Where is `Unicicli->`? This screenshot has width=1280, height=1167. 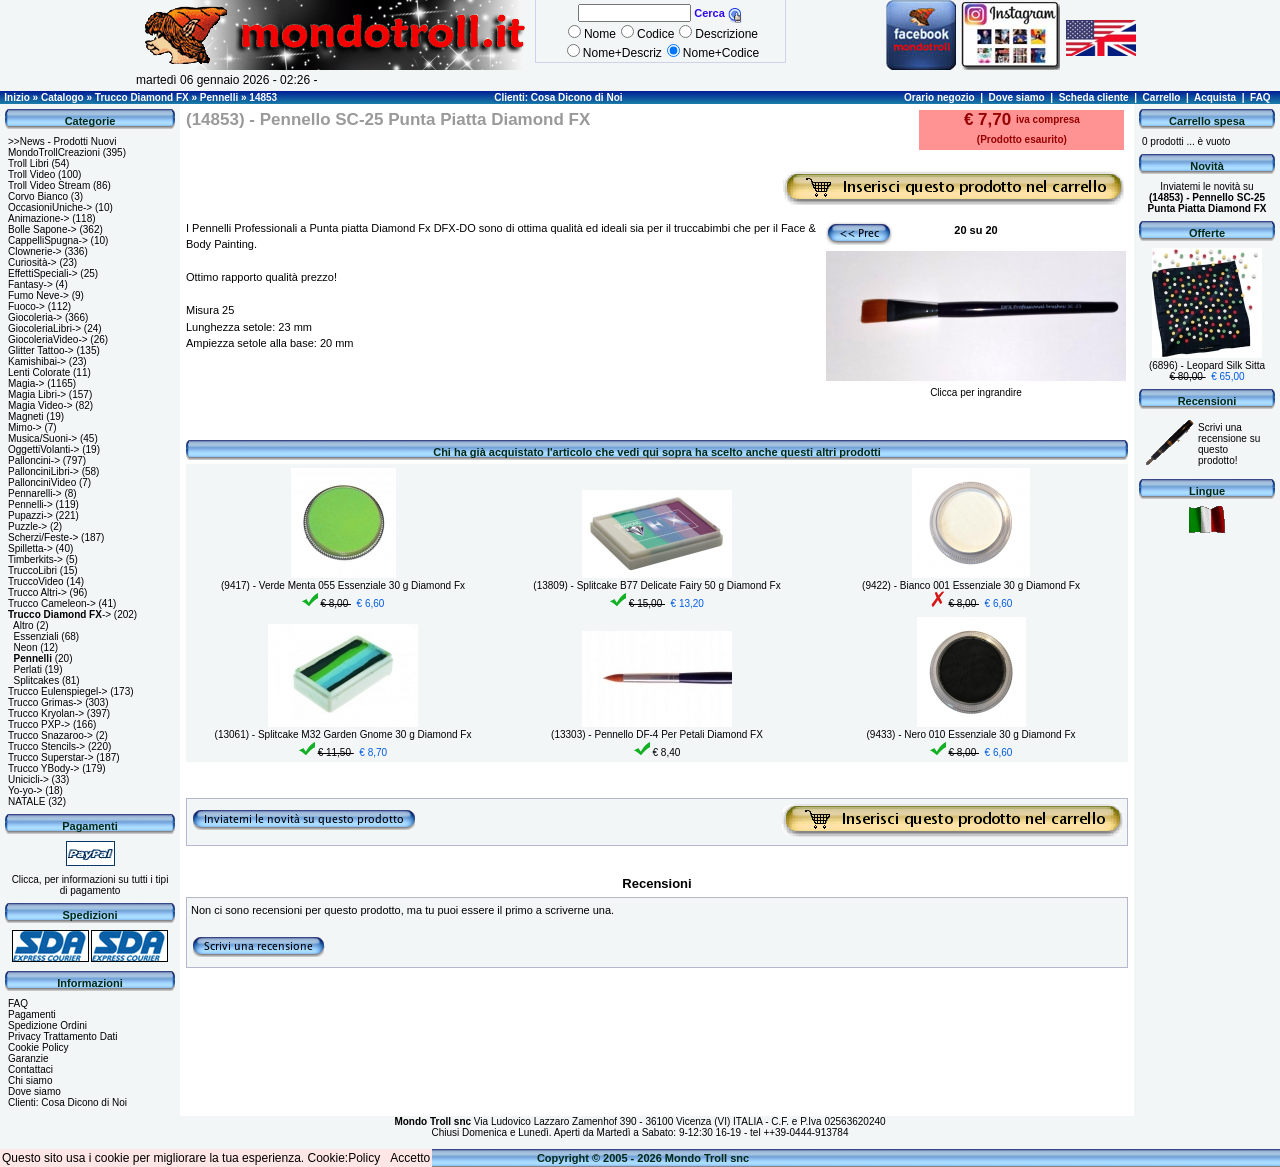
Unicicli-> is located at coordinates (28, 779).